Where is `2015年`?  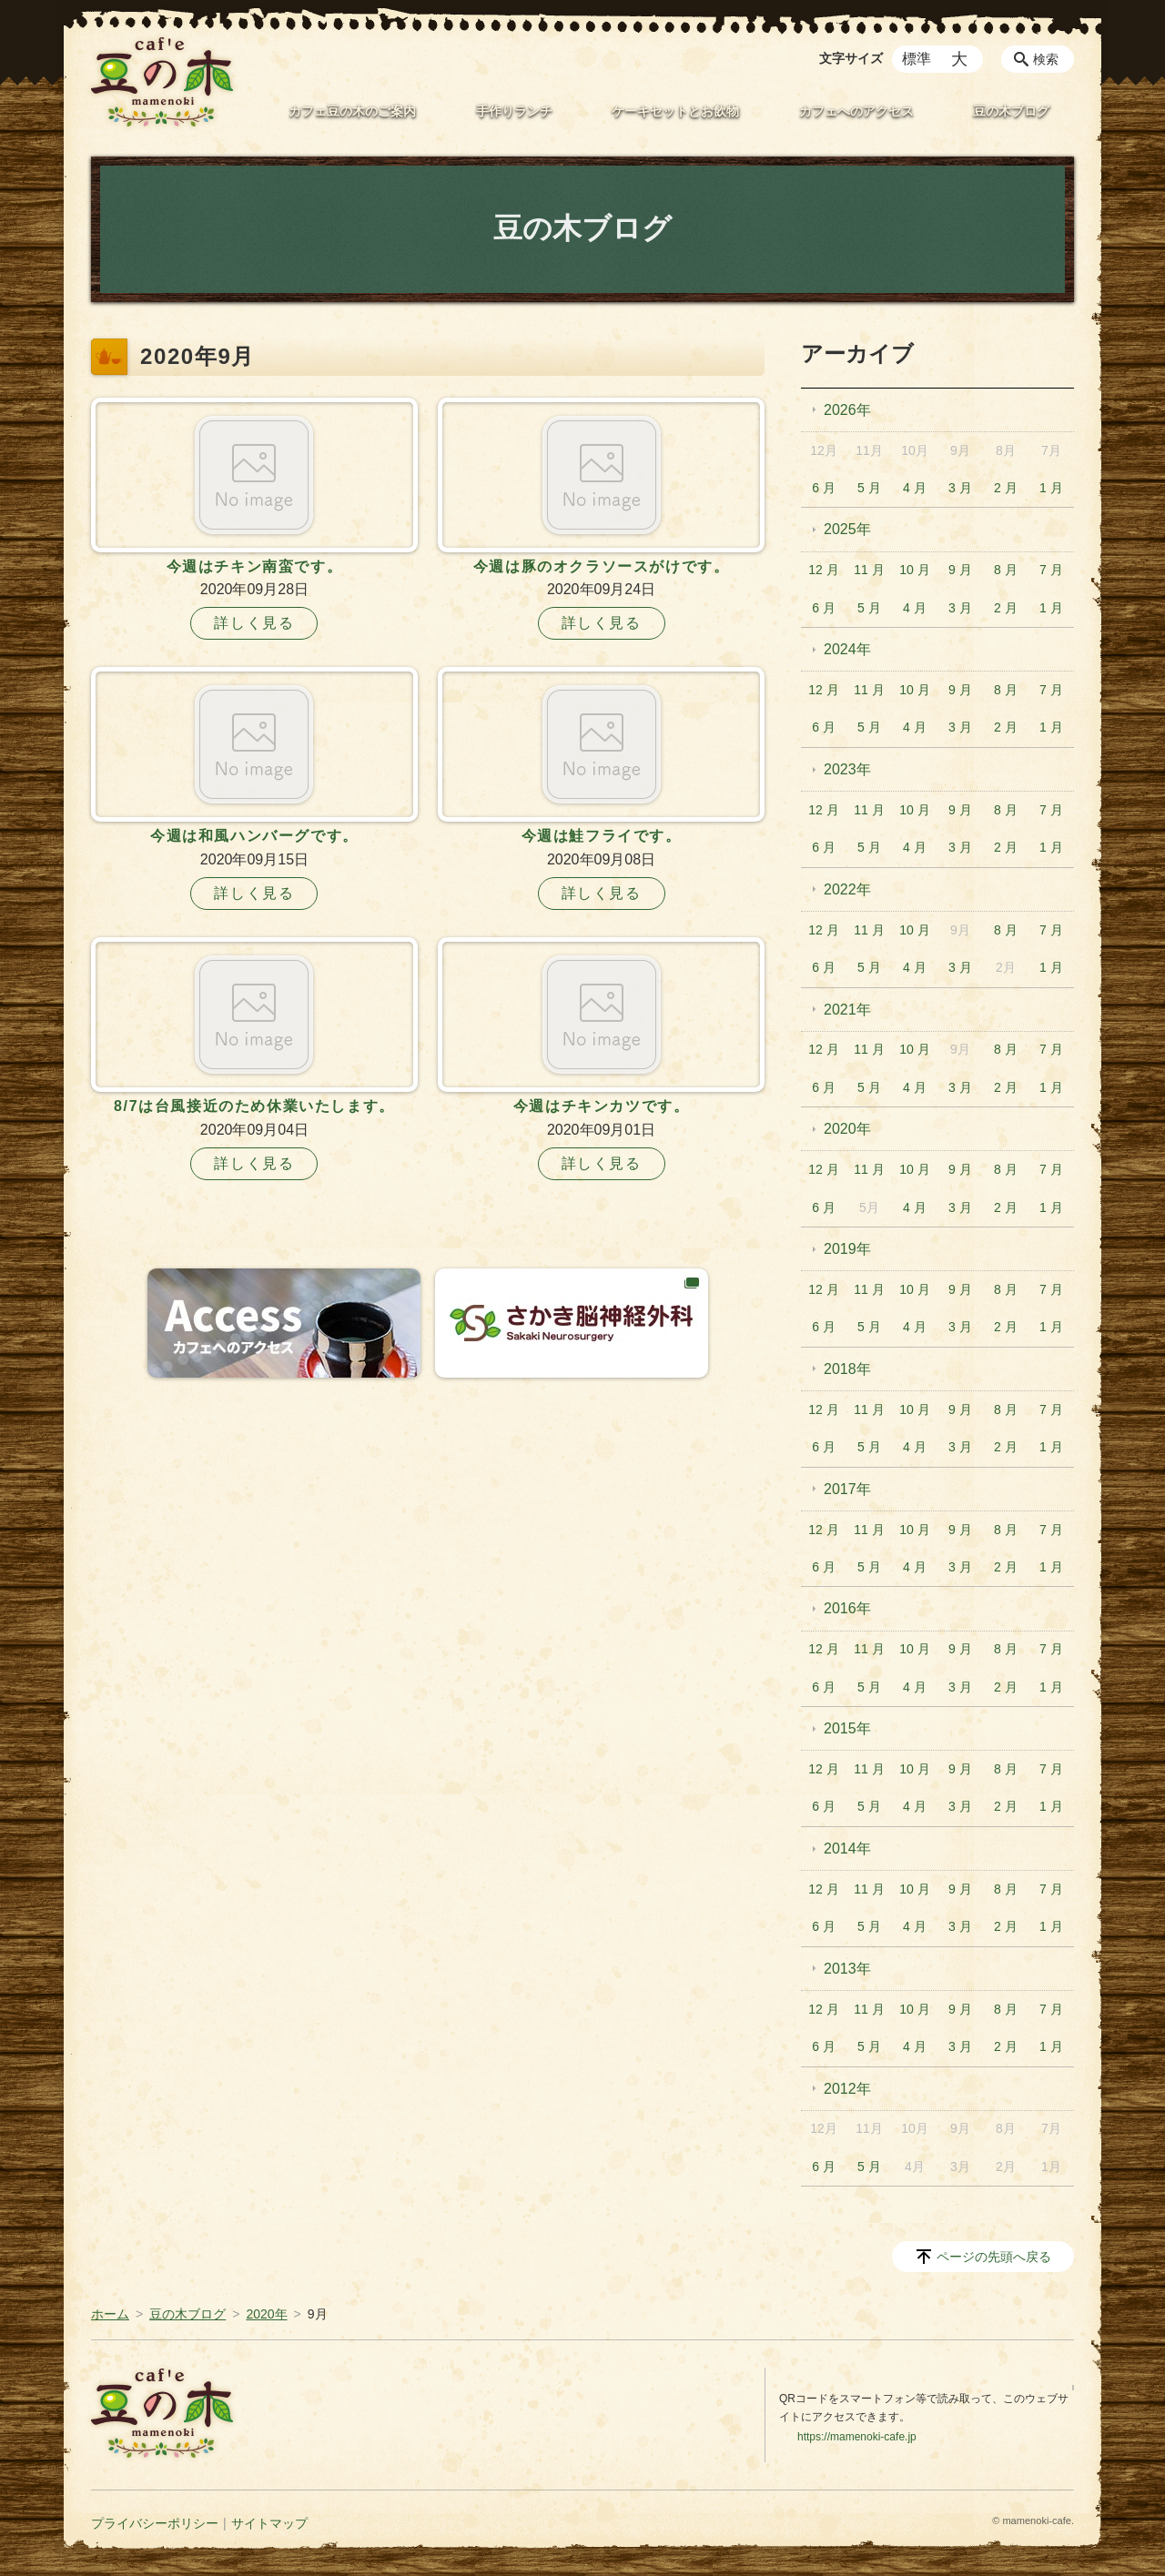 2015年 is located at coordinates (847, 1728).